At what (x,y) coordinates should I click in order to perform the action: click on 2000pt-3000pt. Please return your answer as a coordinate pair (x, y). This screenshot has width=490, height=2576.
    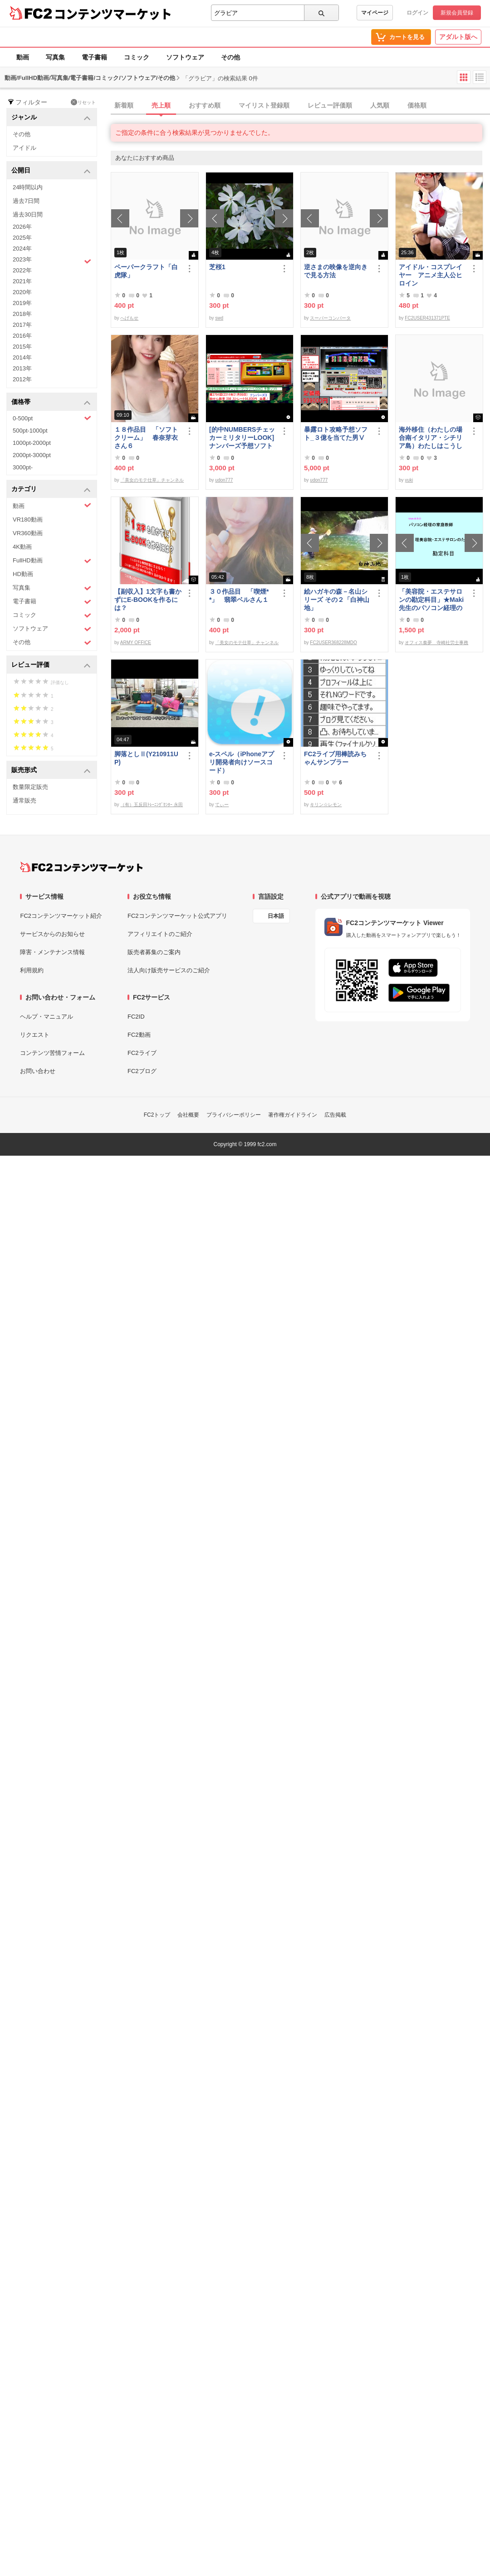
    Looking at the image, I should click on (32, 455).